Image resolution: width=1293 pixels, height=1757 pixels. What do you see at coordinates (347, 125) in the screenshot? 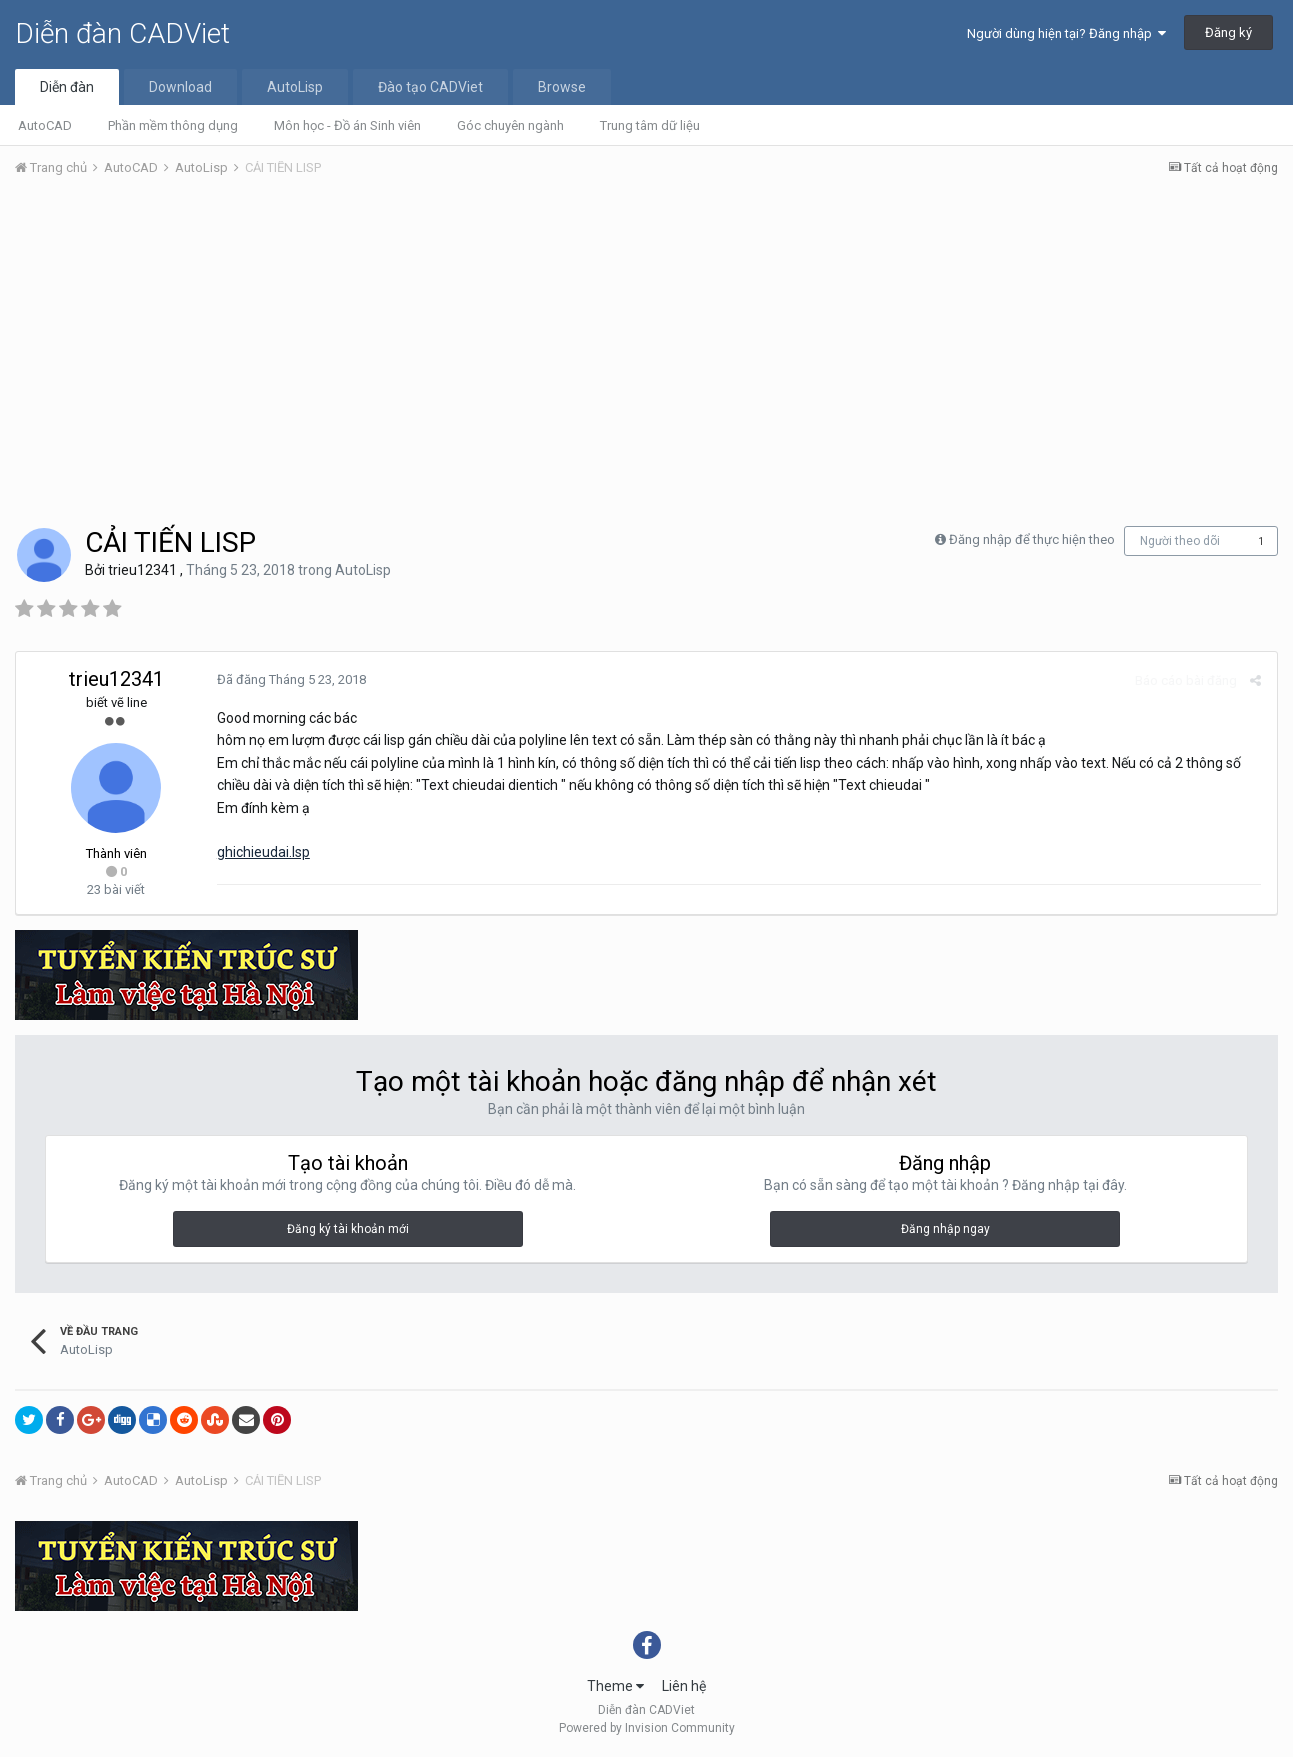
I see `Môn học - Đồ án Sinh viên` at bounding box center [347, 125].